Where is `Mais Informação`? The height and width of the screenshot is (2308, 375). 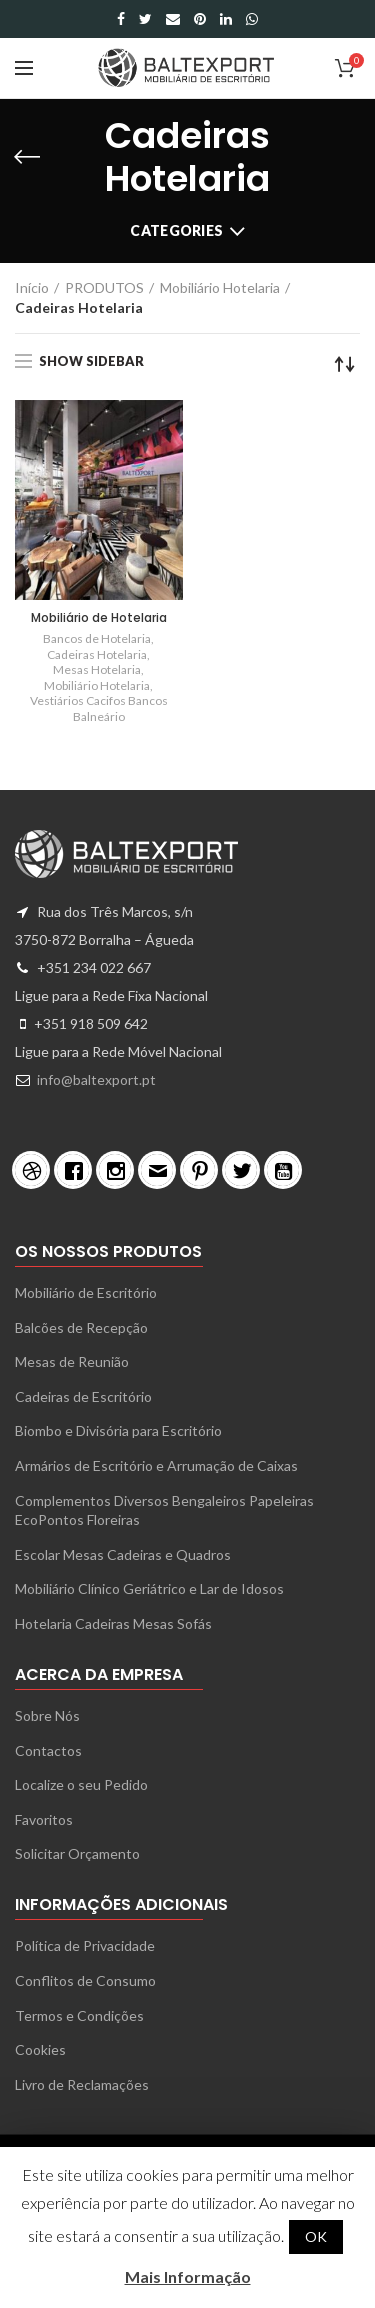
Mais Informação is located at coordinates (188, 2276).